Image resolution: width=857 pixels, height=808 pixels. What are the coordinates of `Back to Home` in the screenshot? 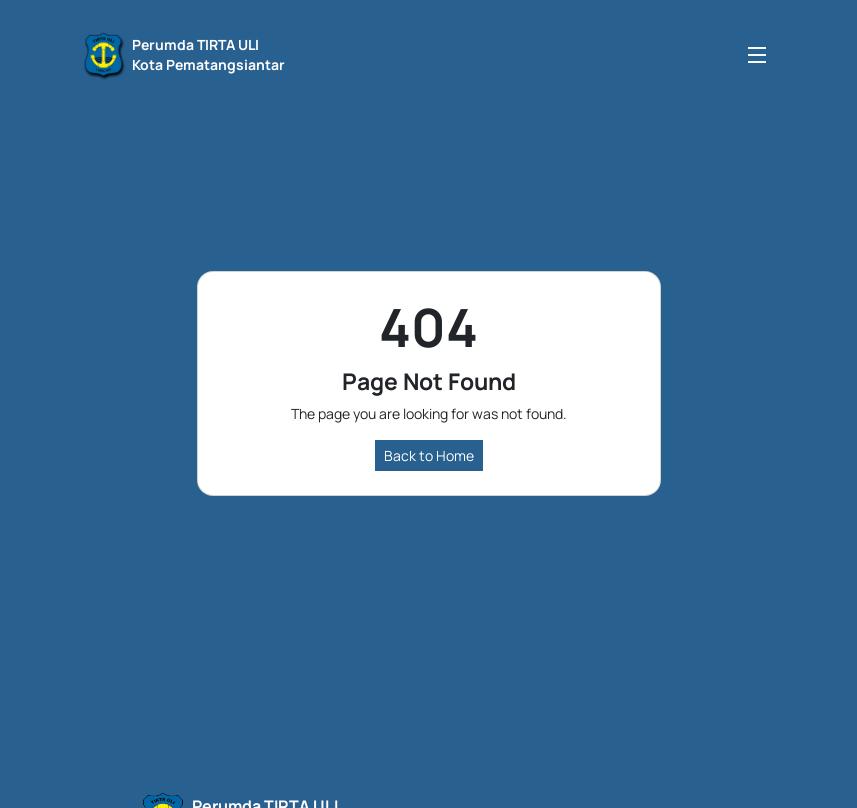 It's located at (429, 455).